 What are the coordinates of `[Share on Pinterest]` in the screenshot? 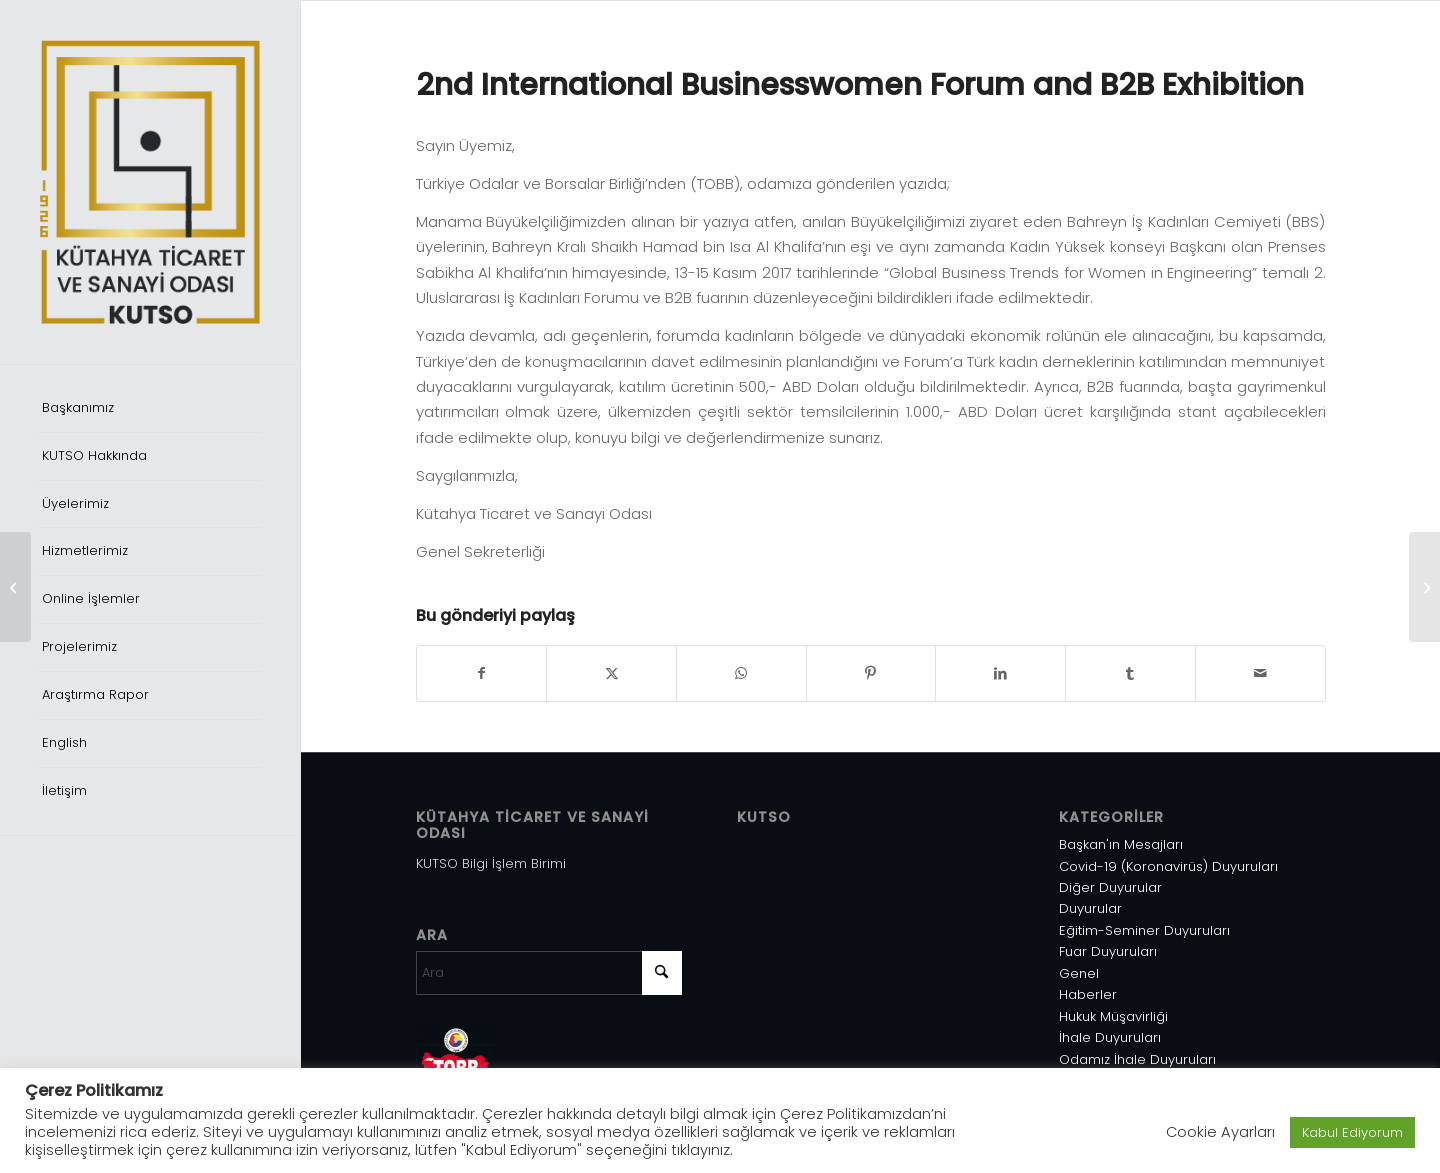 It's located at (871, 673).